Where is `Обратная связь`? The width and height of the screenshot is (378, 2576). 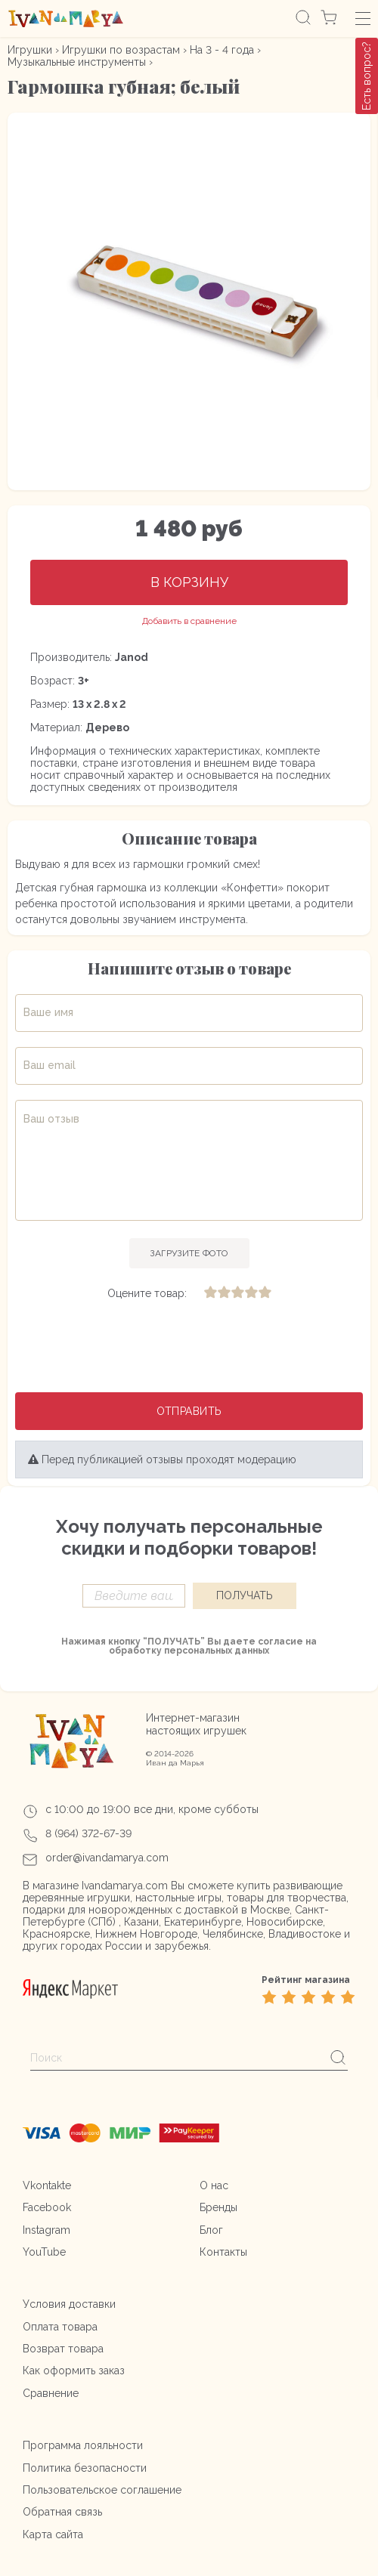 Обратная связь is located at coordinates (62, 2512).